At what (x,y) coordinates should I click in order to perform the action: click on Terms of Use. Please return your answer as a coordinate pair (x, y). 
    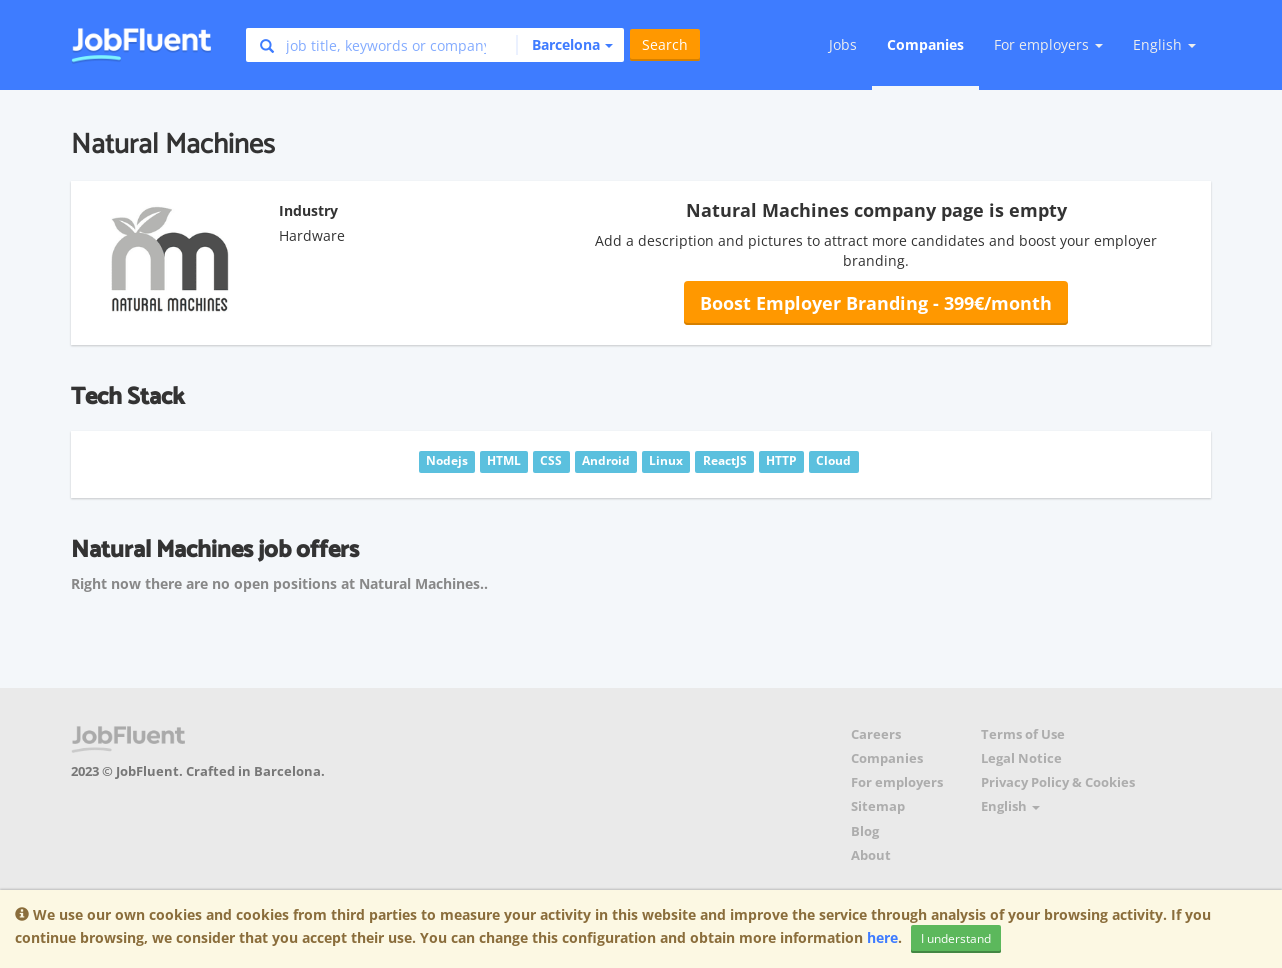
    Looking at the image, I should click on (1023, 734).